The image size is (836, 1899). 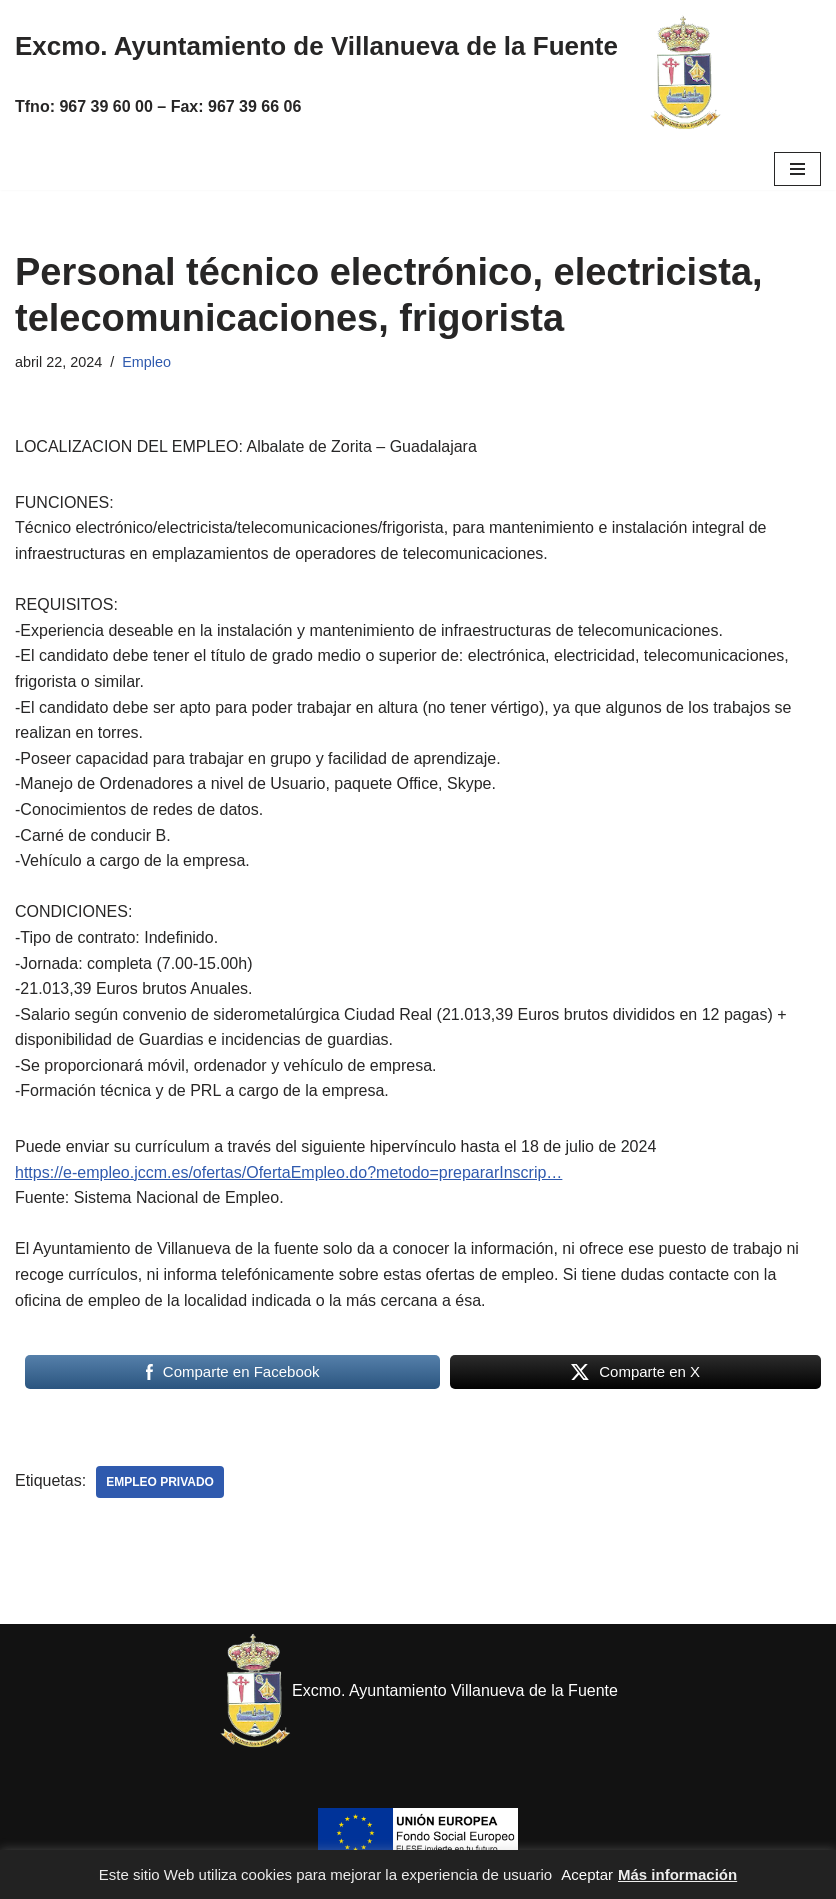 What do you see at coordinates (797, 169) in the screenshot?
I see `[Menú de navegación]` at bounding box center [797, 169].